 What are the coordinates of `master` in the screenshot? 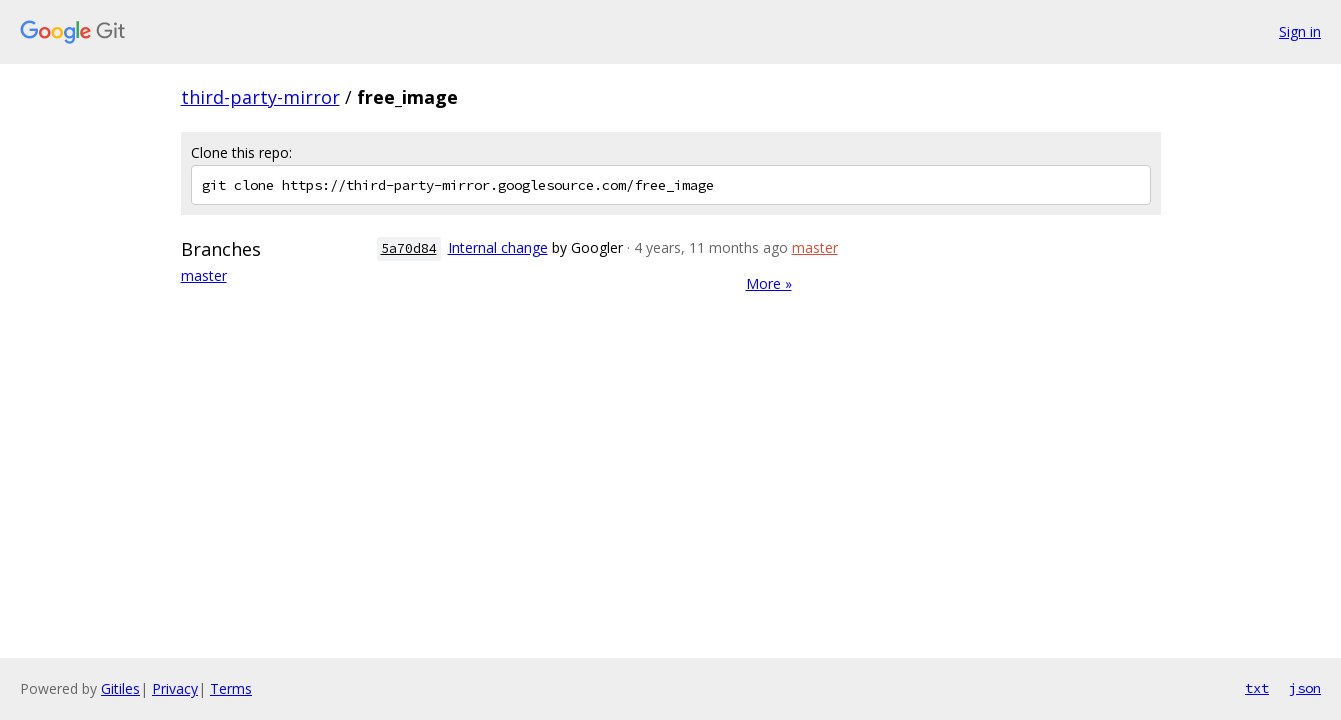 It's located at (204, 275).